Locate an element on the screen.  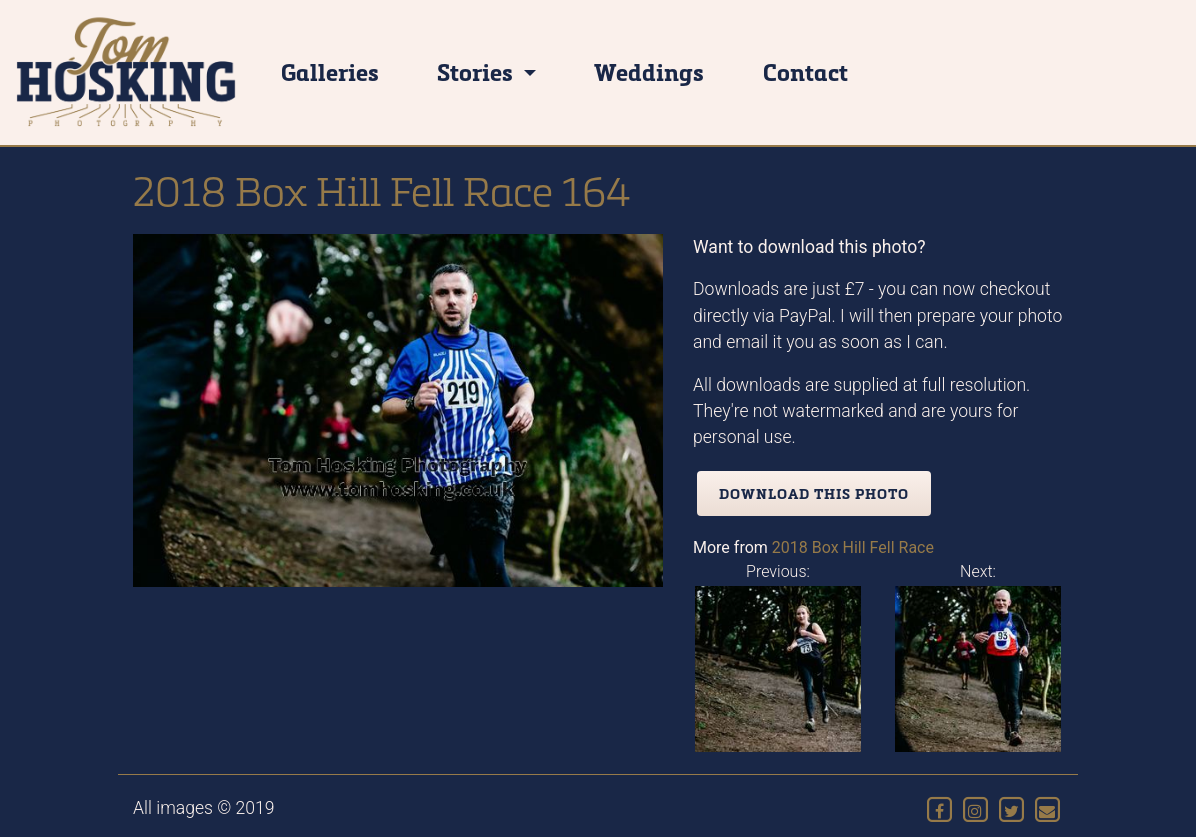
Weddings is located at coordinates (649, 71).